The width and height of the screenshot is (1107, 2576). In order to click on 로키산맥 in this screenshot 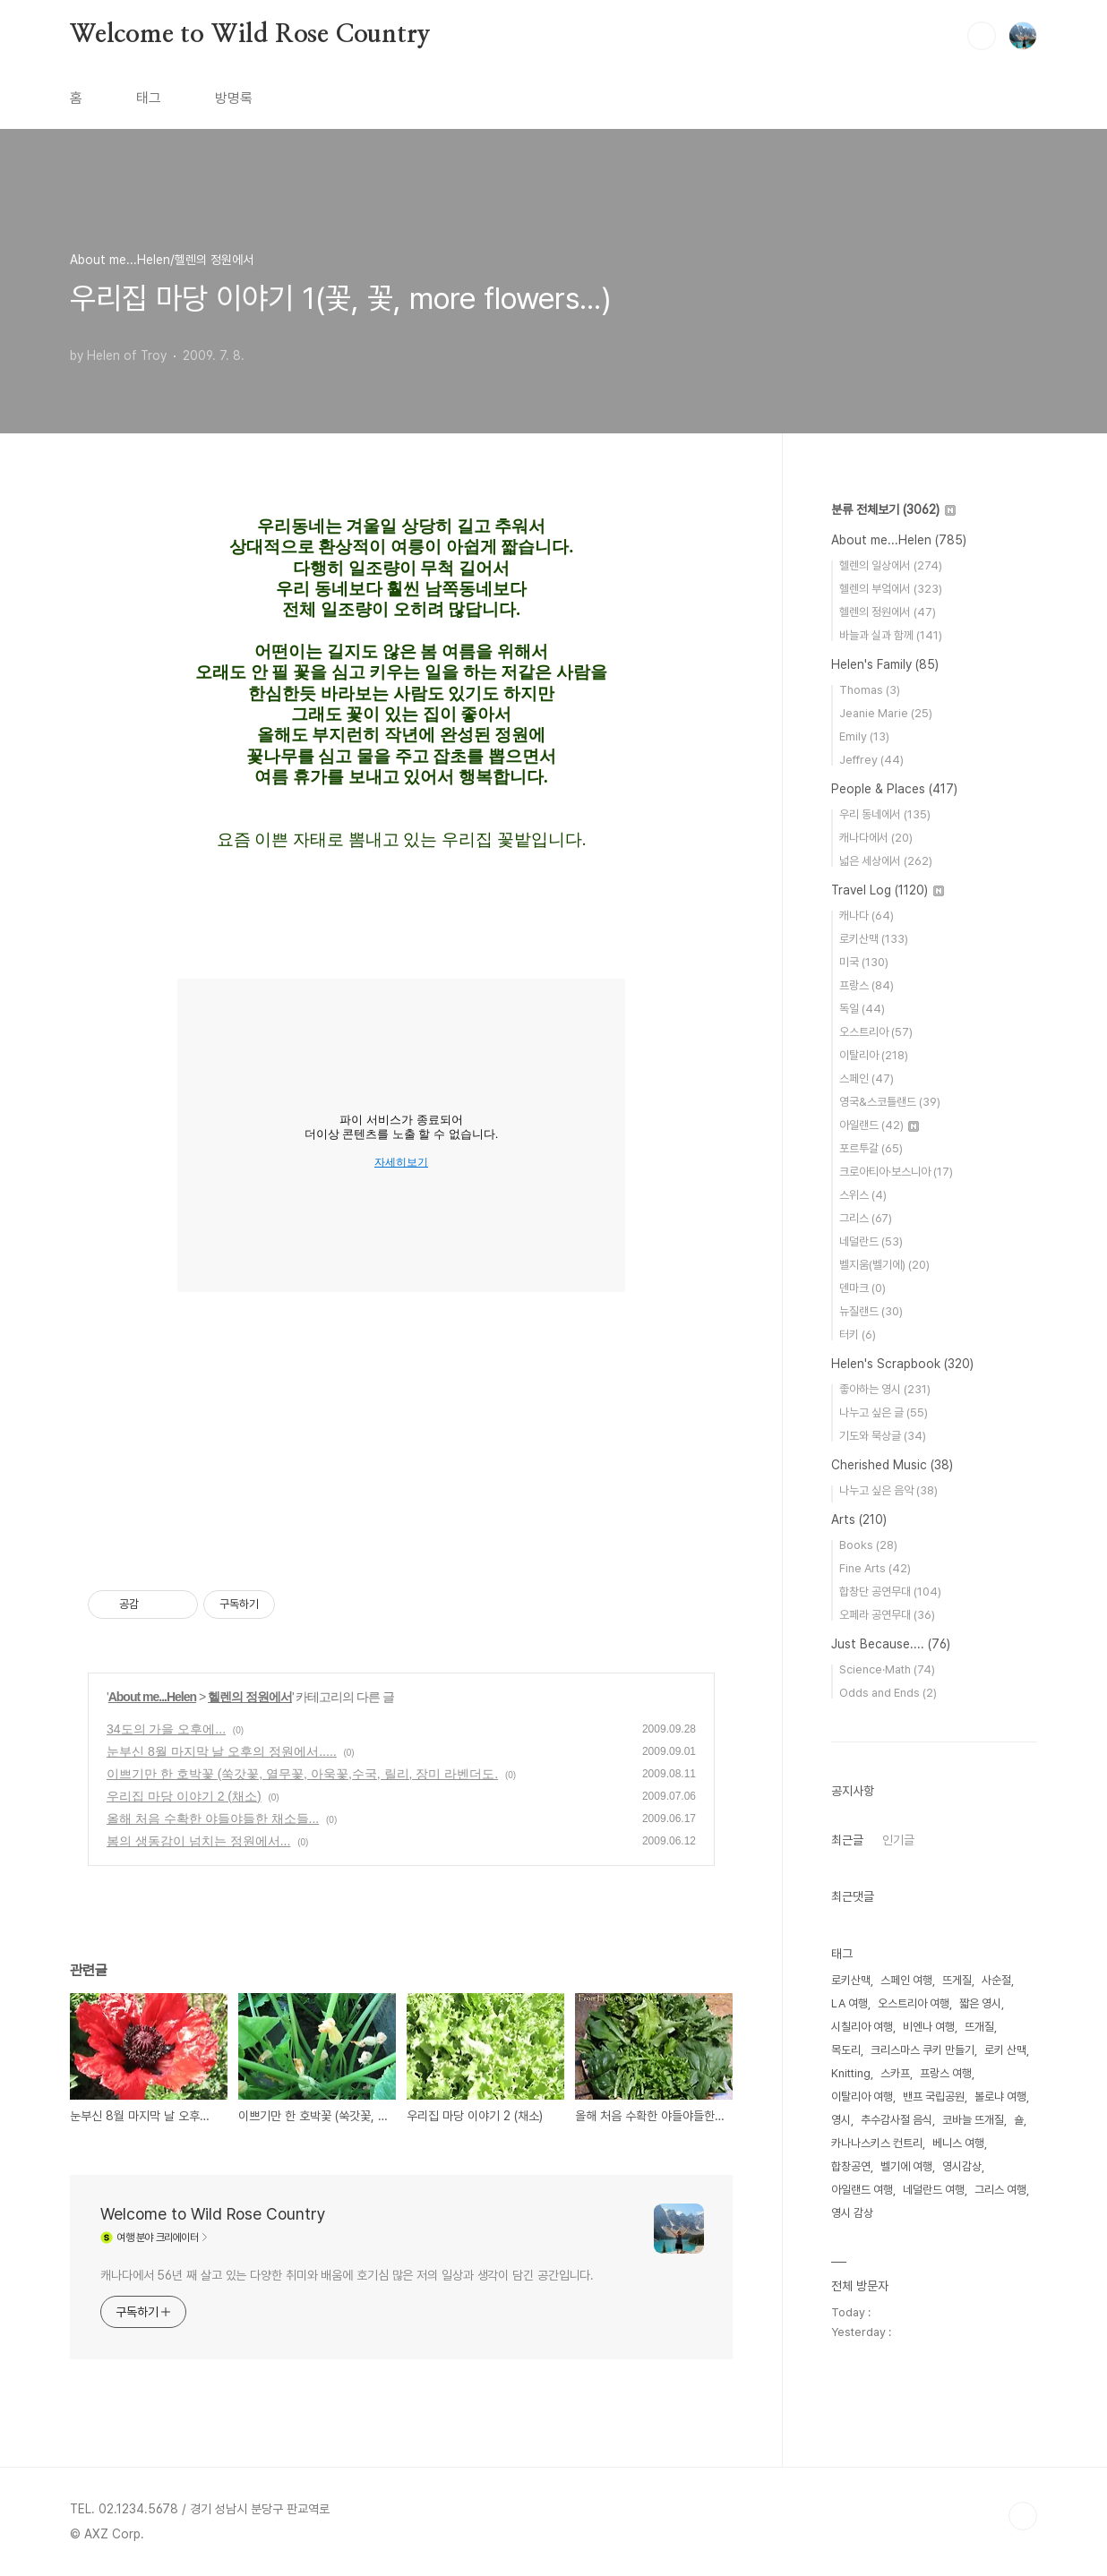, I will do `click(873, 939)`.